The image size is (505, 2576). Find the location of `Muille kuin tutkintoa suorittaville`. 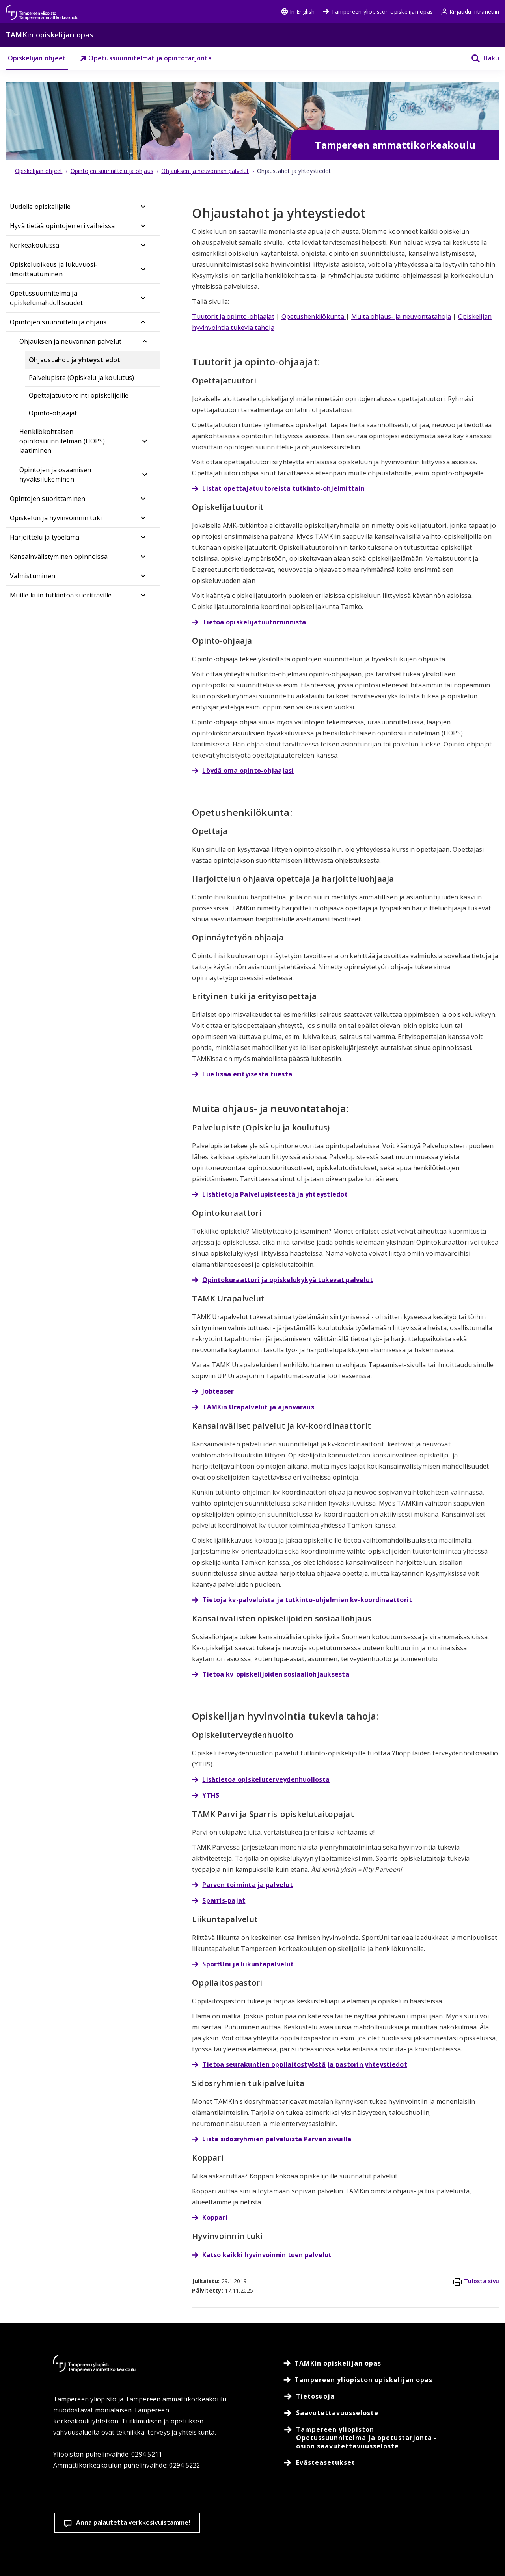

Muille kuin tutkintoa suorittaville is located at coordinates (61, 595).